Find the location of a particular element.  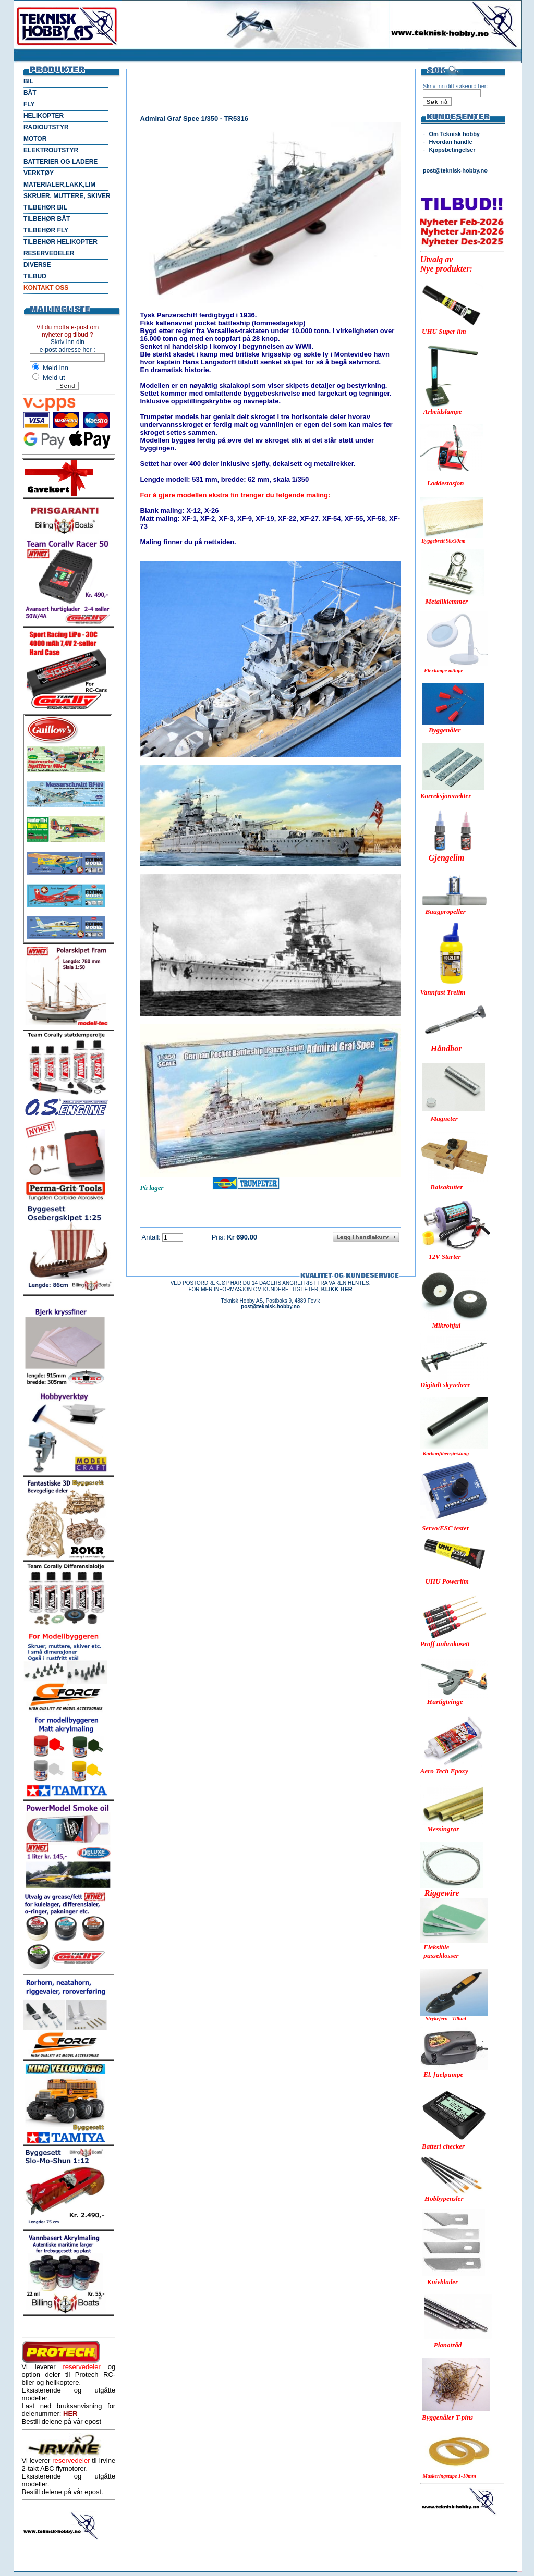

ELEKTROUTSTYR is located at coordinates (50, 150).